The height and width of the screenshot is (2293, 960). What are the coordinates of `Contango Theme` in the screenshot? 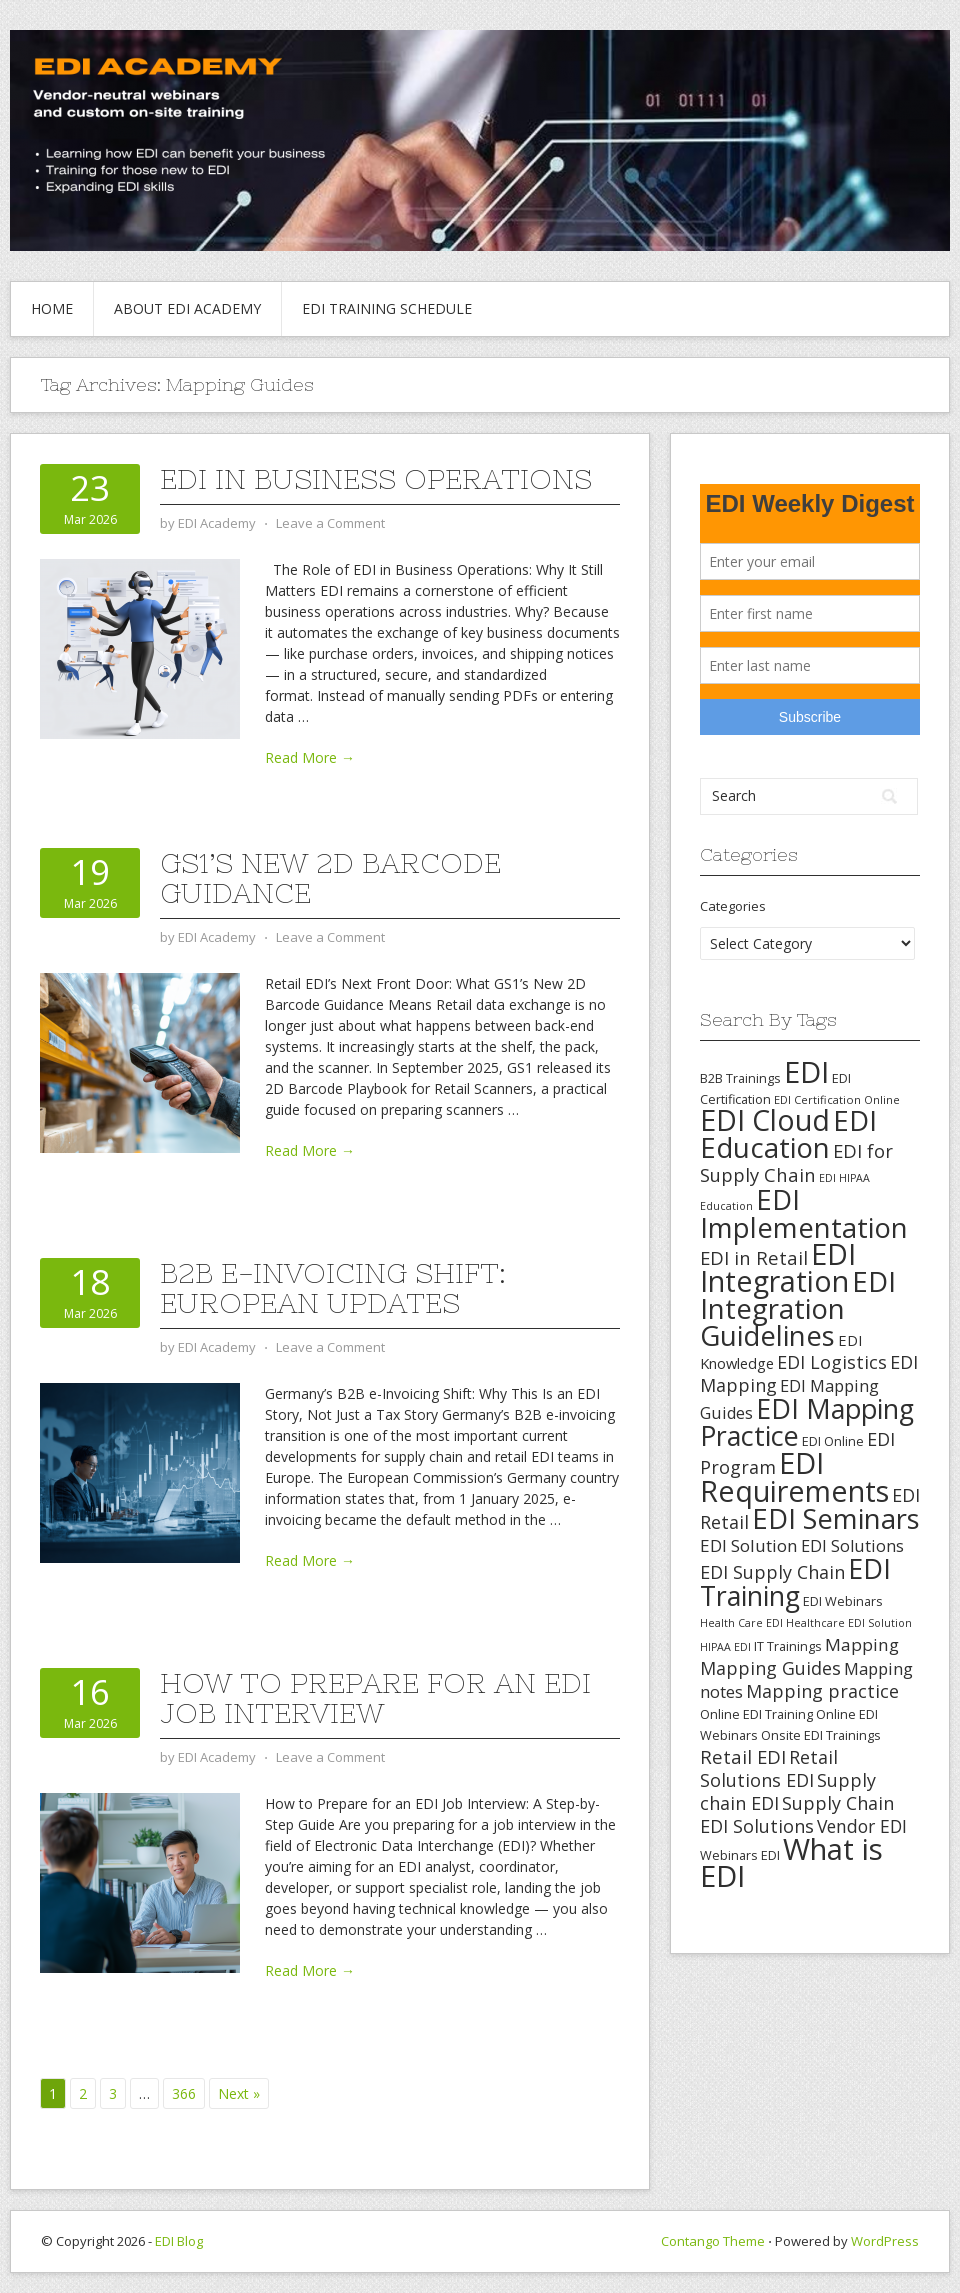 It's located at (713, 2241).